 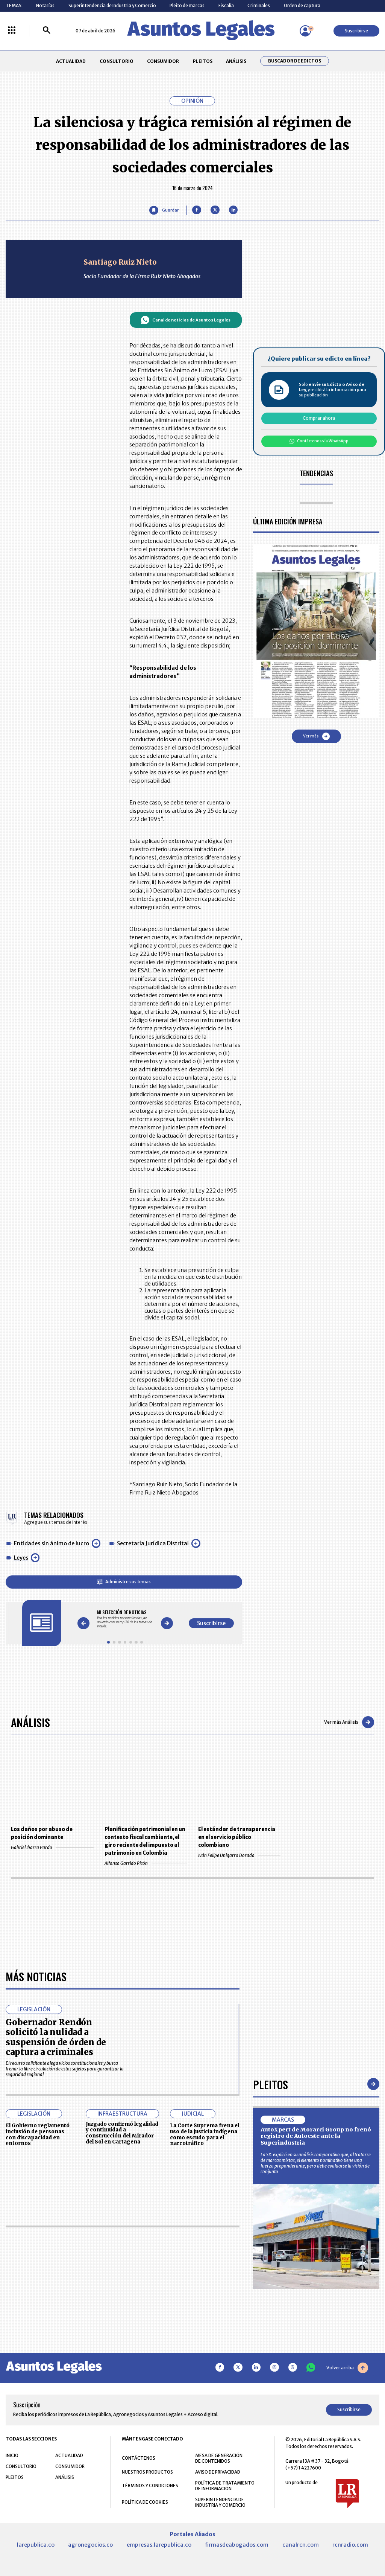 I want to click on Iván Felipe Unigarro Dorado, so click(x=239, y=1855).